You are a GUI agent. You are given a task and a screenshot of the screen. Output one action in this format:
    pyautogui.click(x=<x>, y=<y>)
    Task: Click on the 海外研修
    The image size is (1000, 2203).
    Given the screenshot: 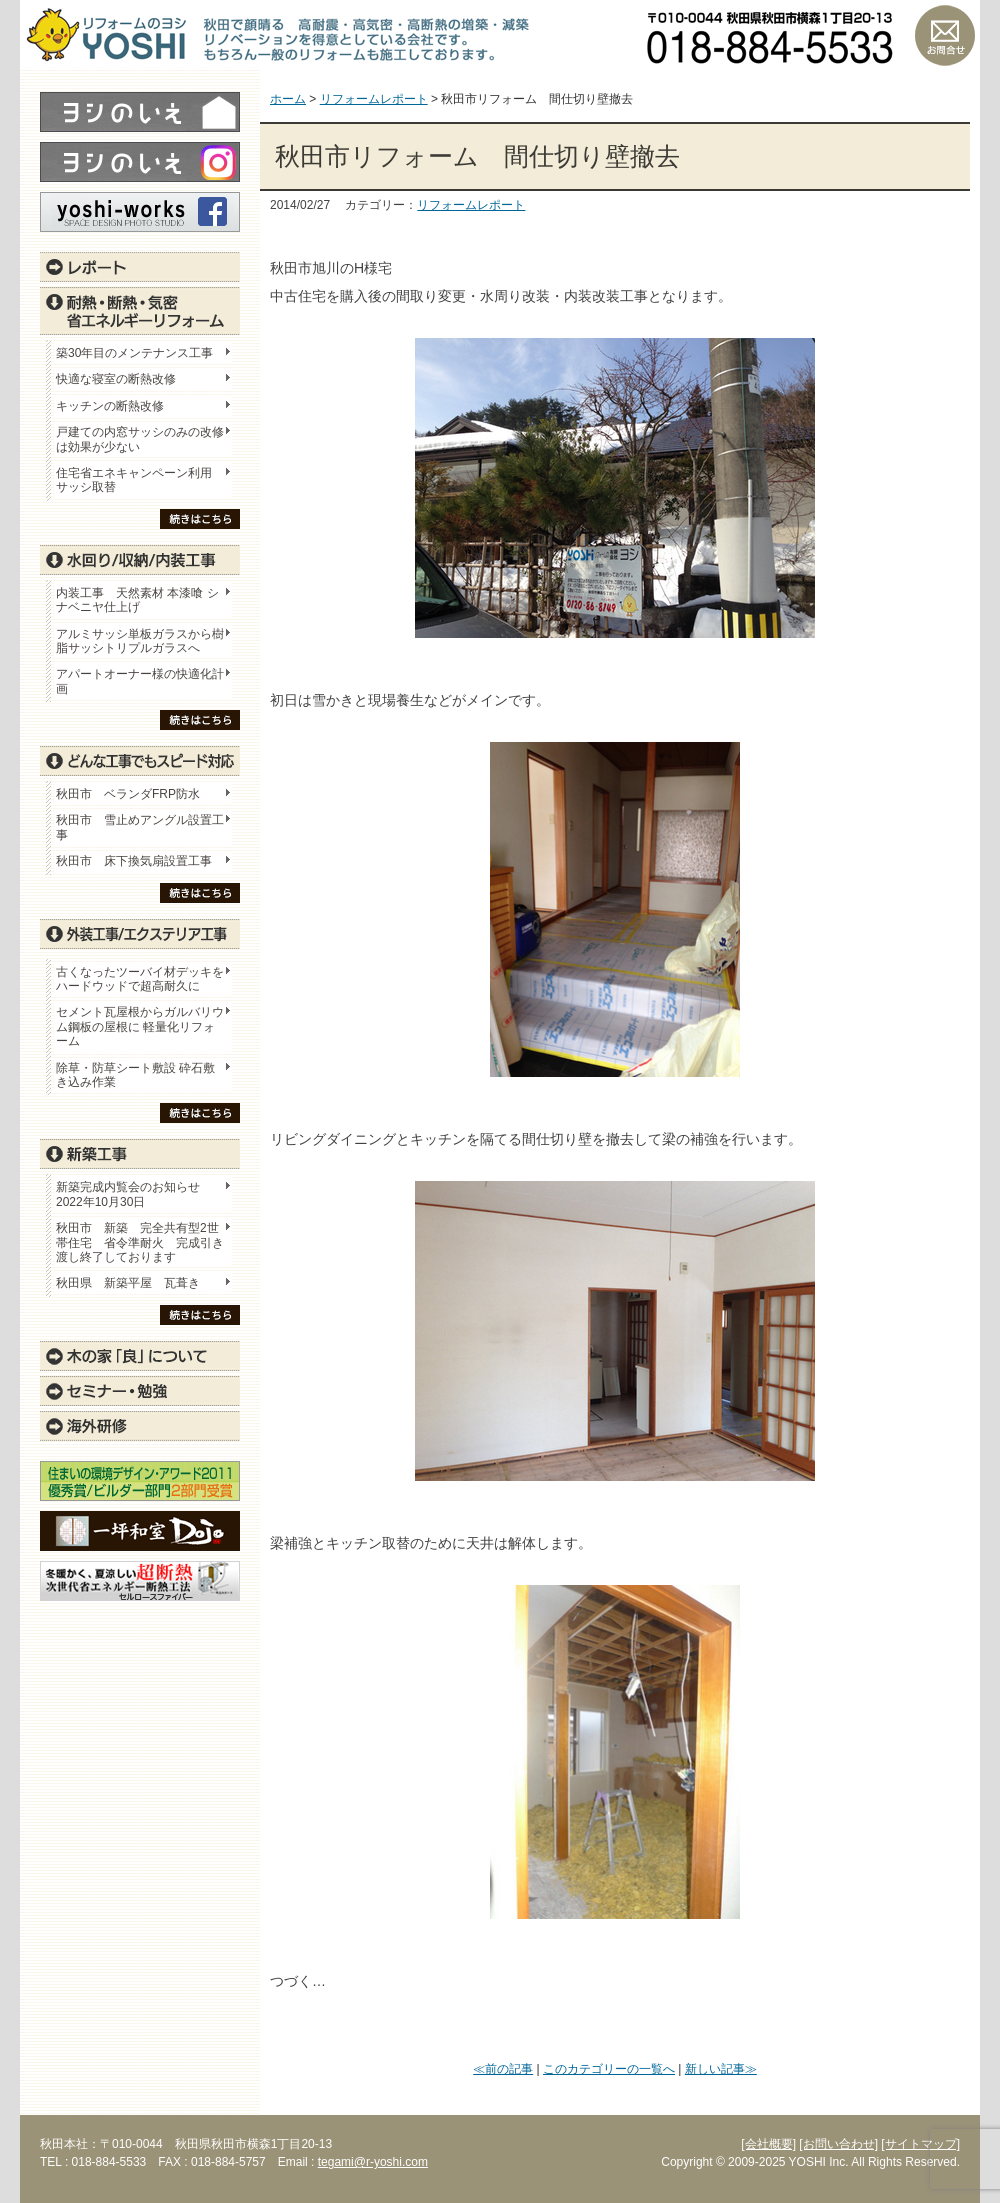 What is the action you would take?
    pyautogui.click(x=140, y=1426)
    